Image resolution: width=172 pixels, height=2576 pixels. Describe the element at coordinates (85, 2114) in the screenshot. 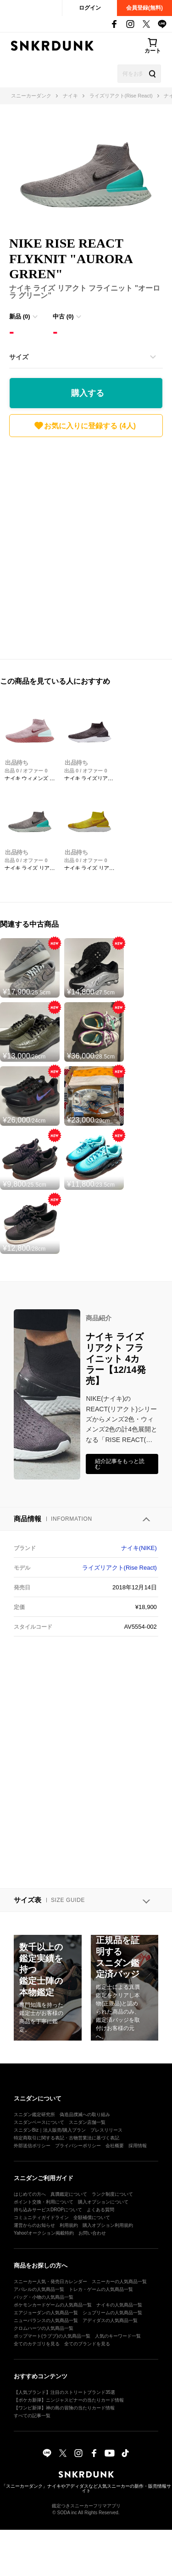

I see `偽造品撲滅への取り組み` at that location.